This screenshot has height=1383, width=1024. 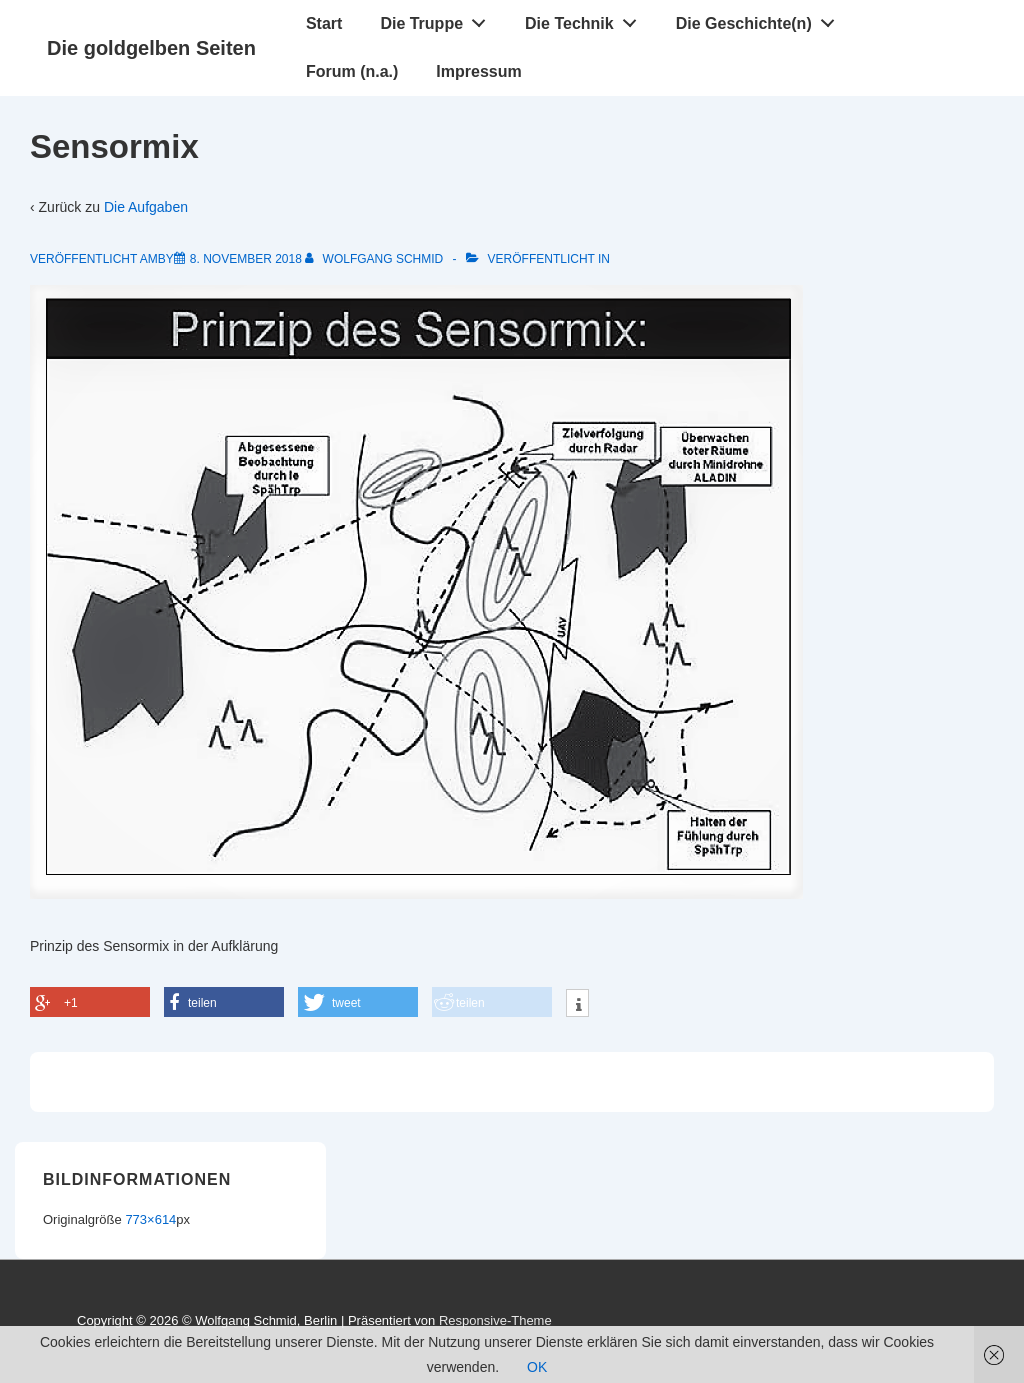 What do you see at coordinates (537, 1367) in the screenshot?
I see `OK` at bounding box center [537, 1367].